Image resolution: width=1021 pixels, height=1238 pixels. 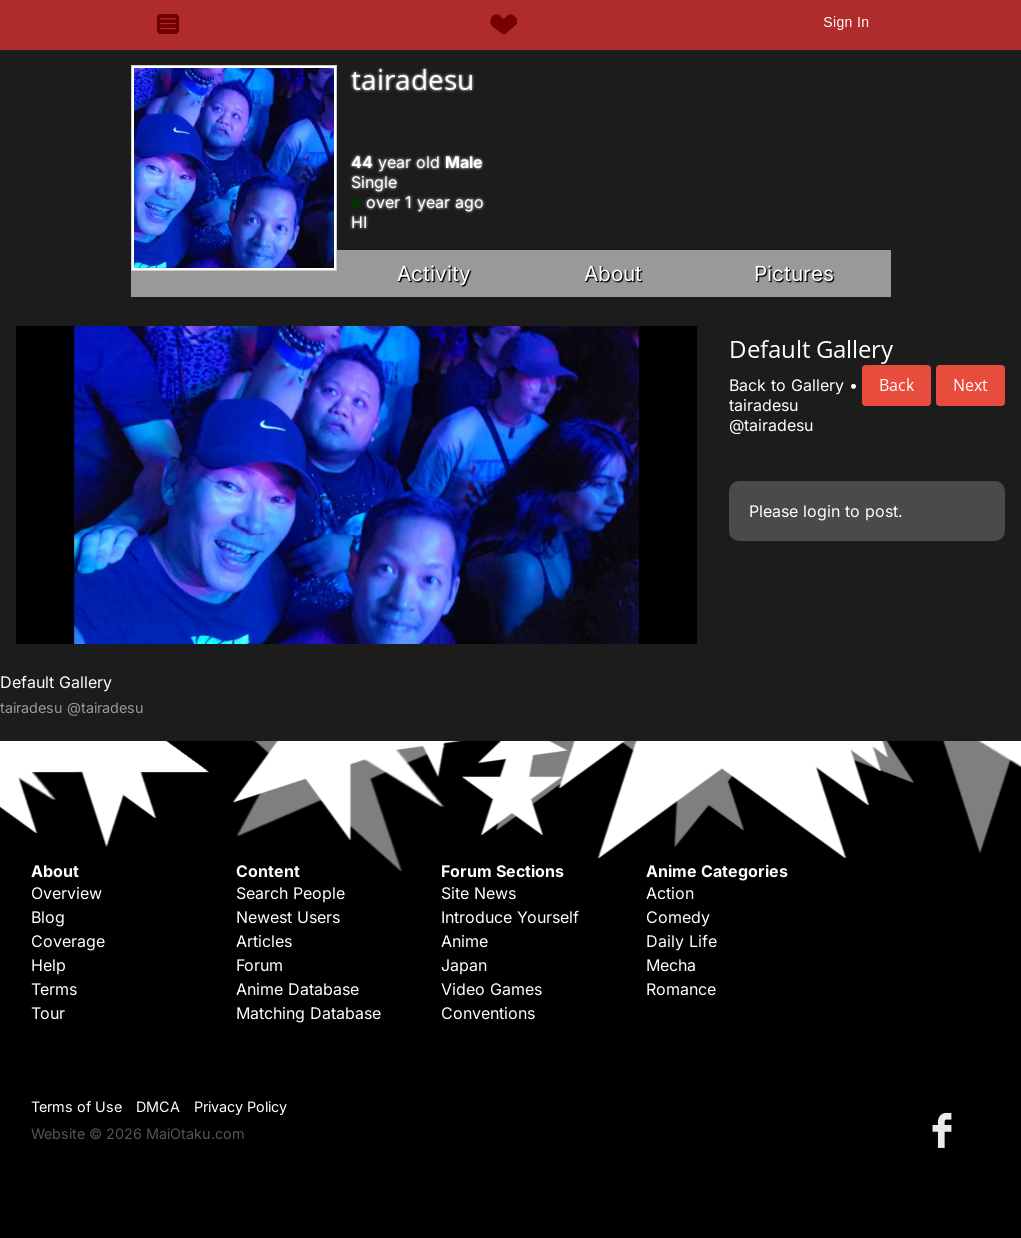 I want to click on Video Games, so click(x=491, y=989).